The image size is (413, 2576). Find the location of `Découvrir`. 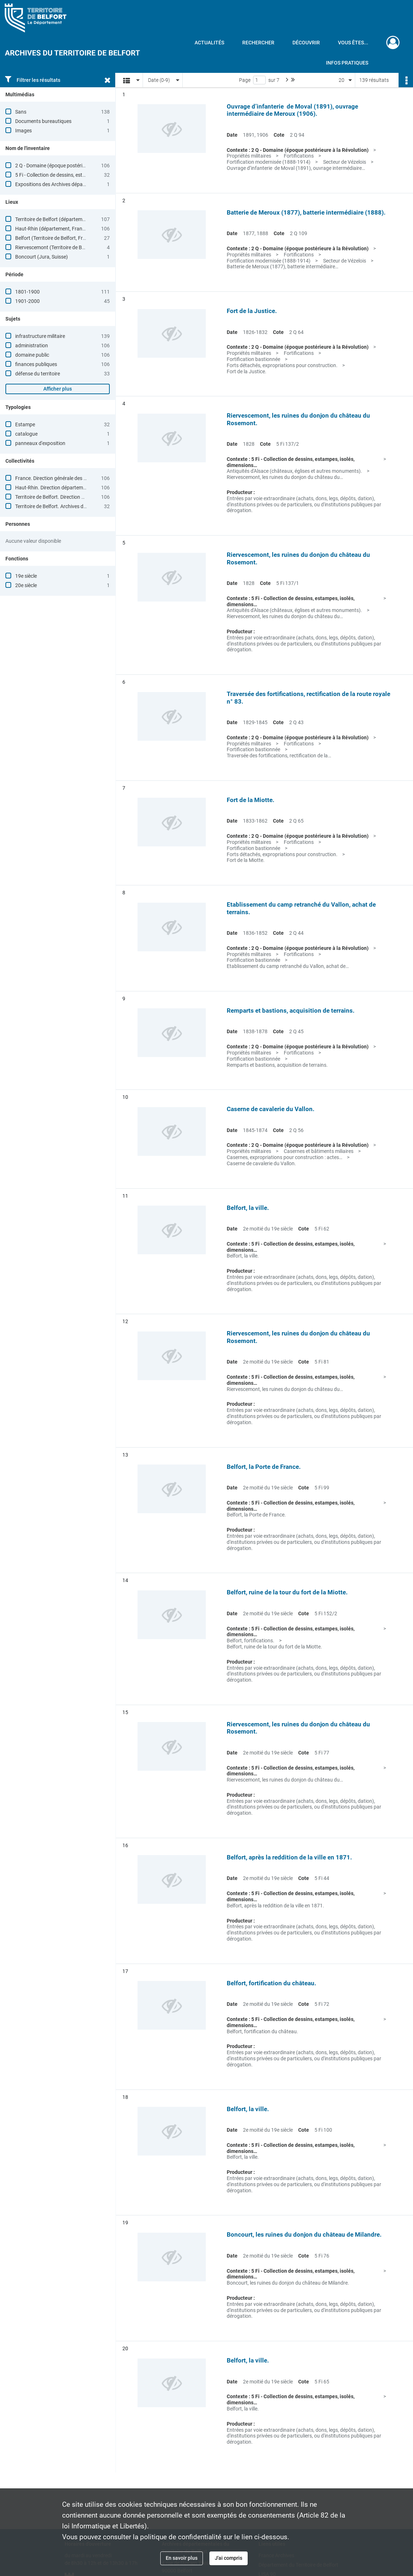

Découvrir is located at coordinates (306, 42).